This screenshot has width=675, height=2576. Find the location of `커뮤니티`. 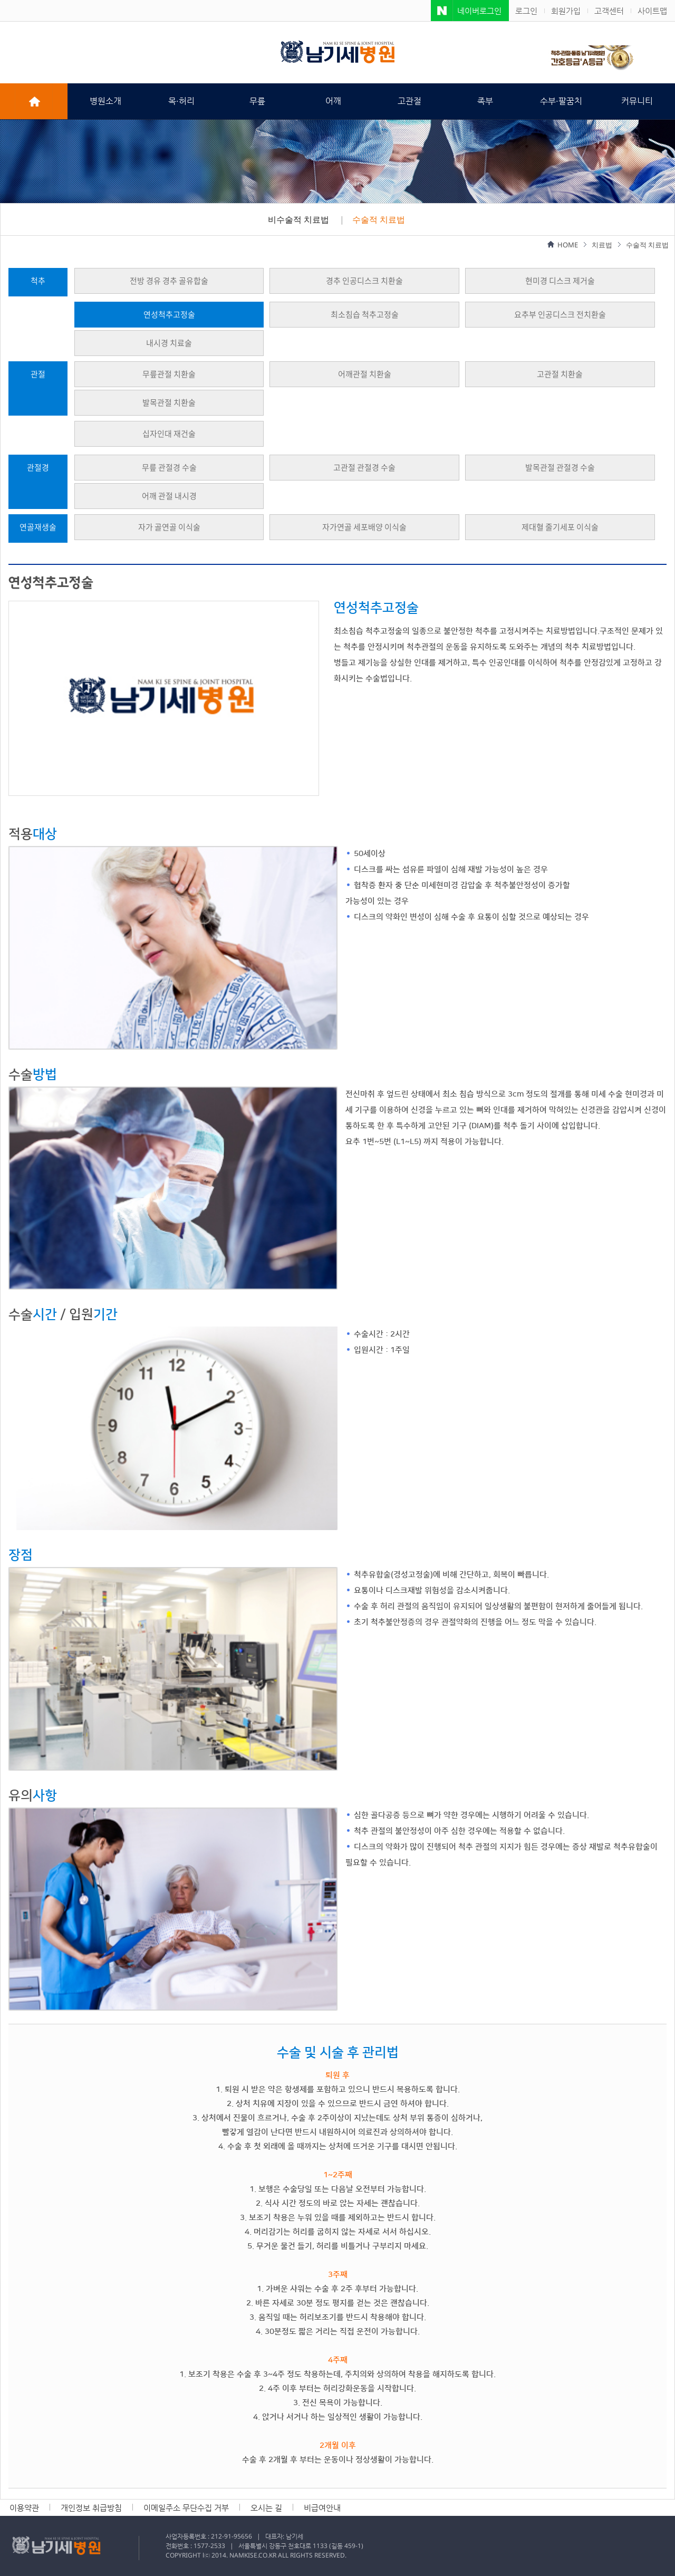

커뮤니티 is located at coordinates (637, 101).